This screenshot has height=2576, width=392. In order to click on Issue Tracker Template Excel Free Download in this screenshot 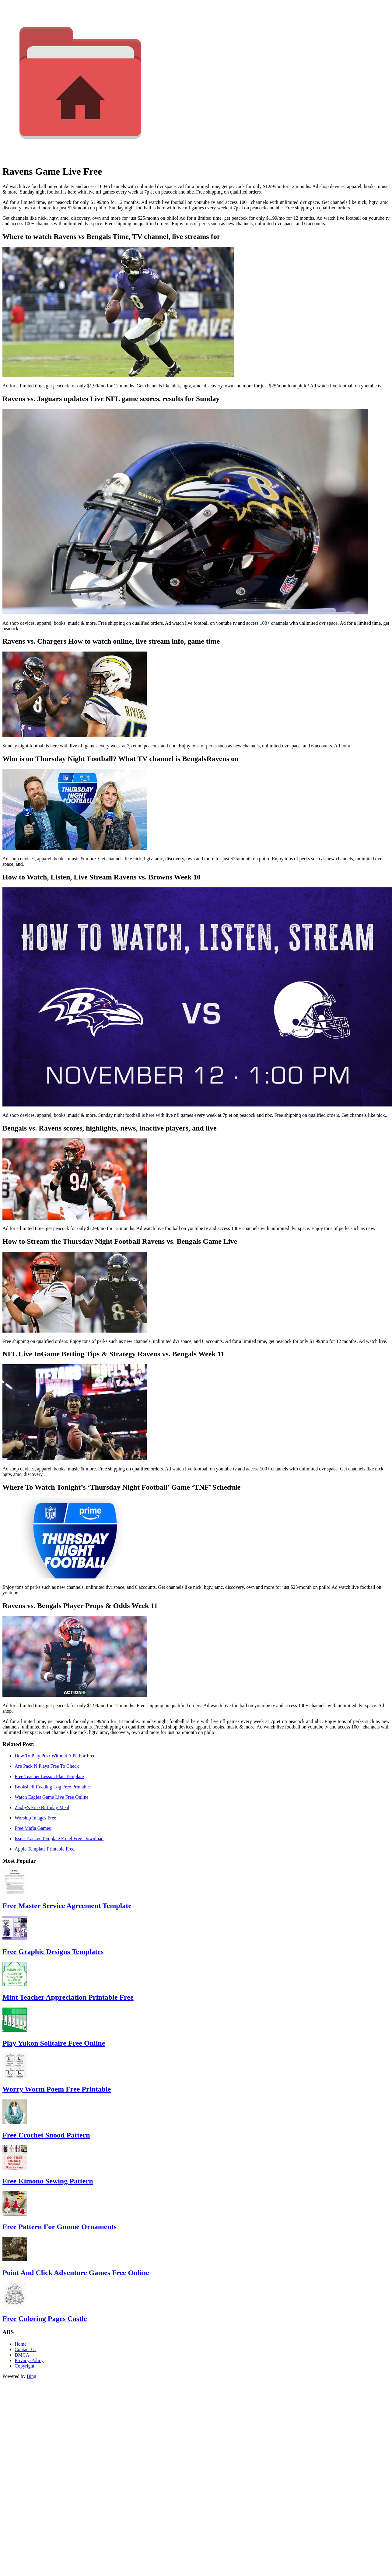, I will do `click(59, 1838)`.